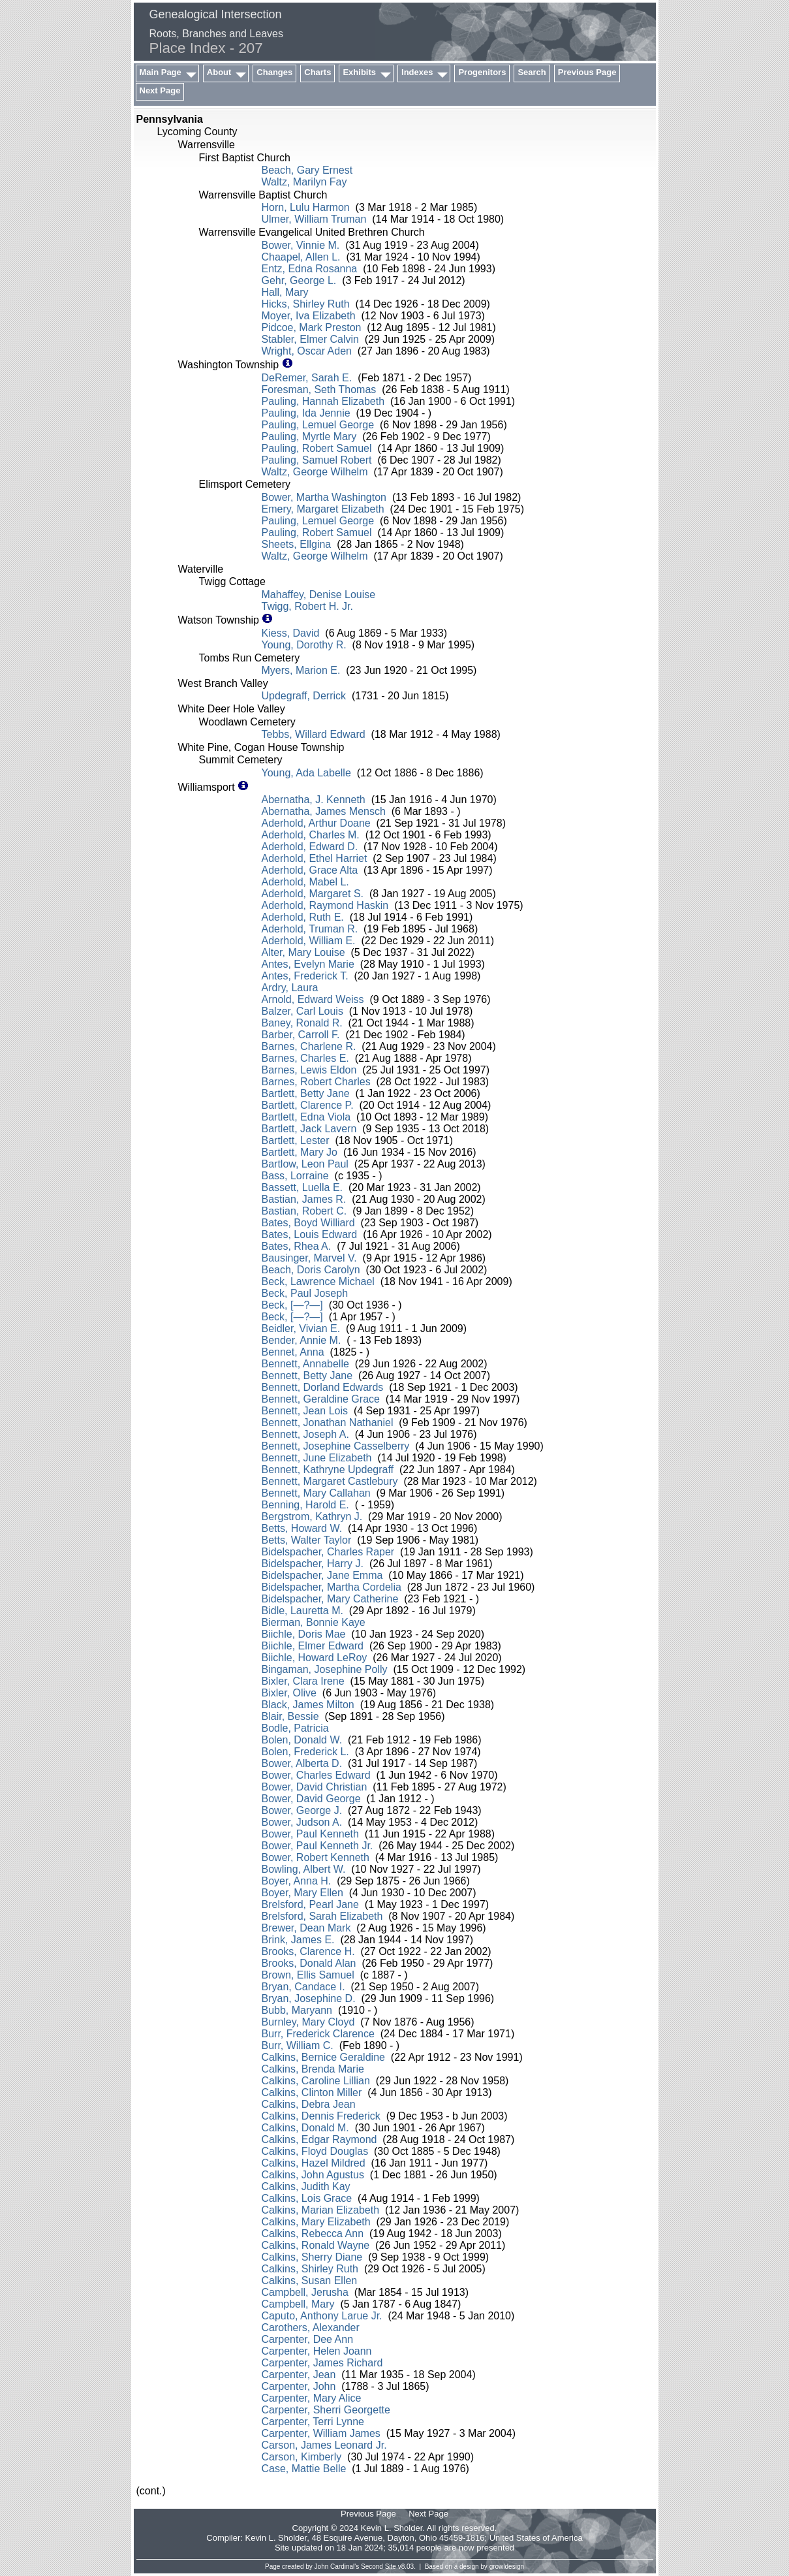  Describe the element at coordinates (309, 940) in the screenshot. I see `Aderhold, William E.` at that location.